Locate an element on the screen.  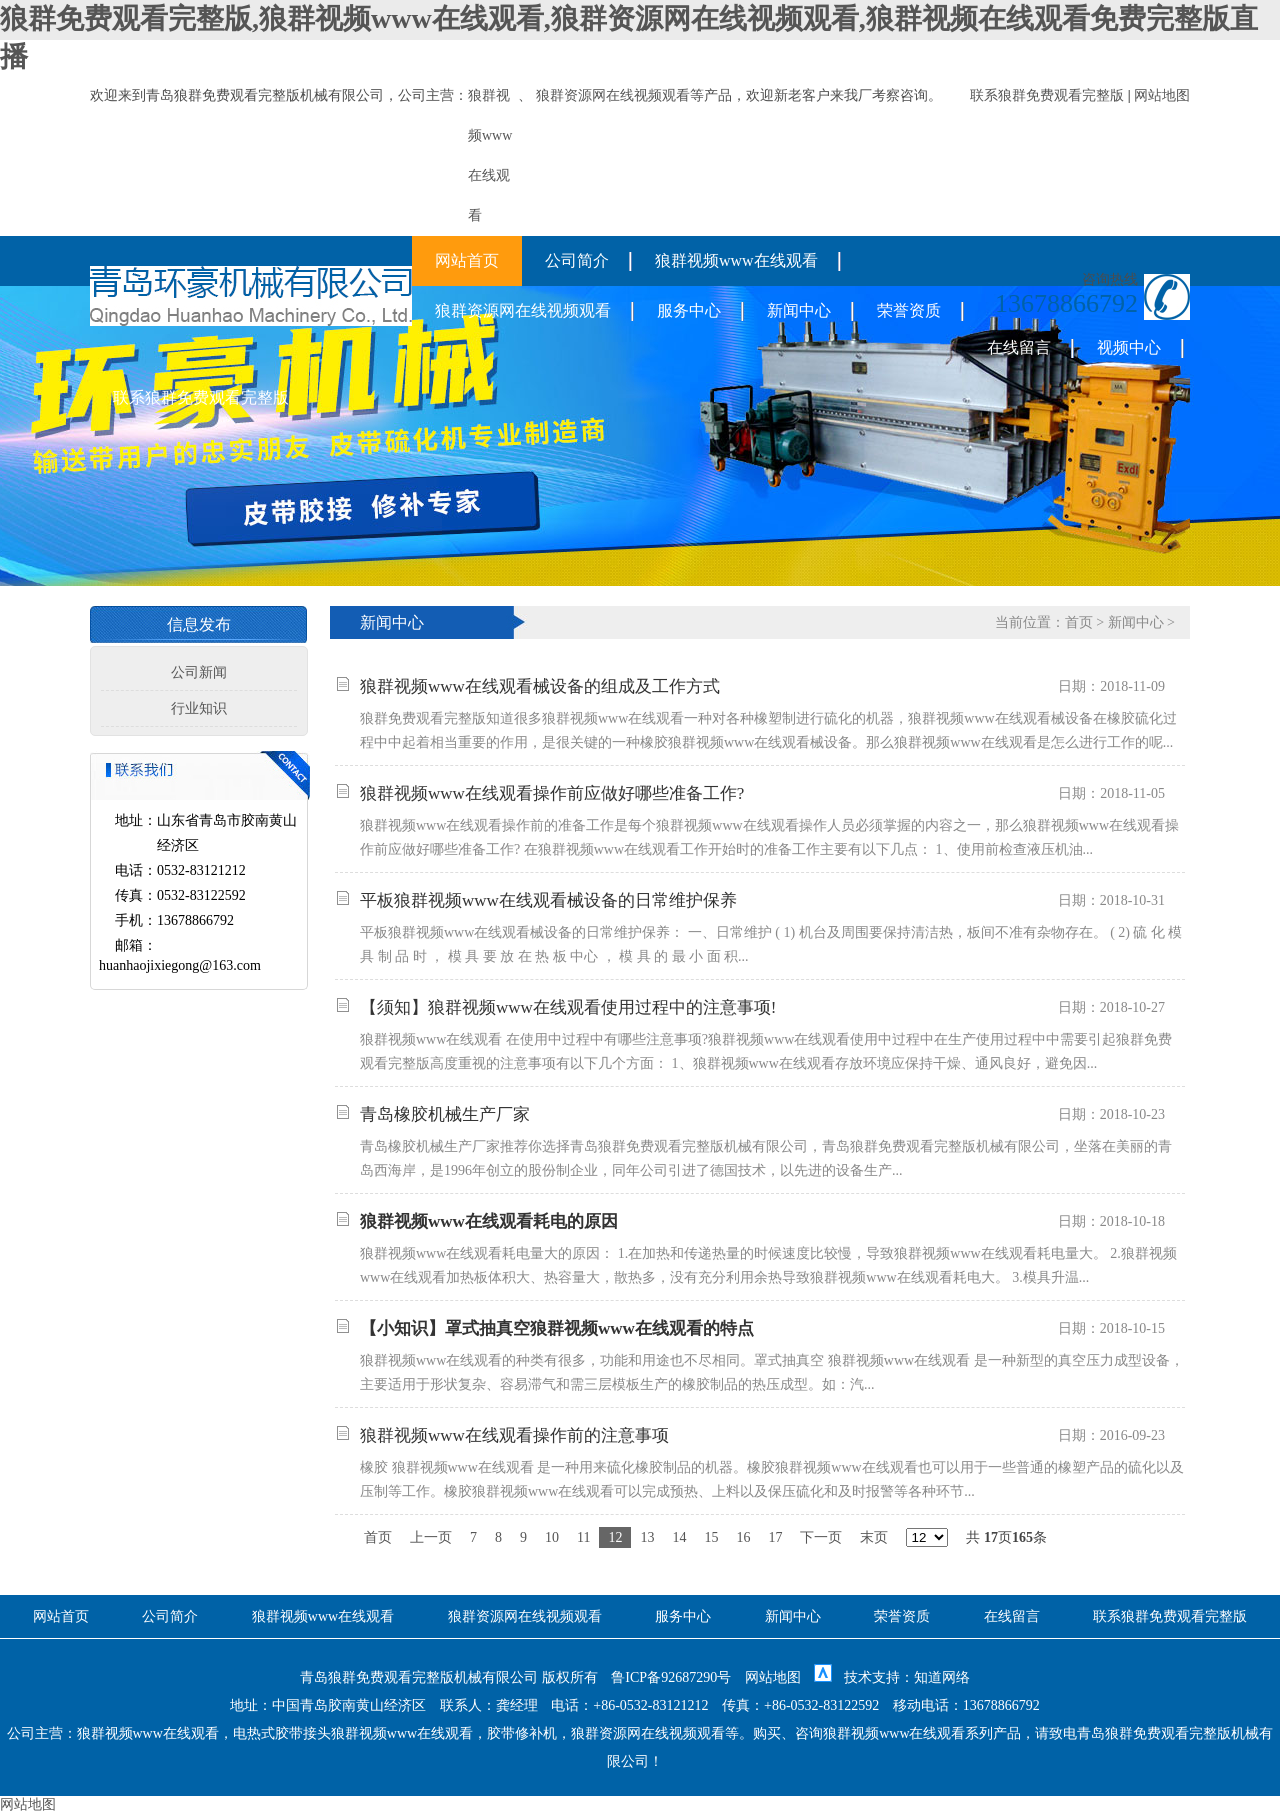
网站地图 is located at coordinates (1162, 95).